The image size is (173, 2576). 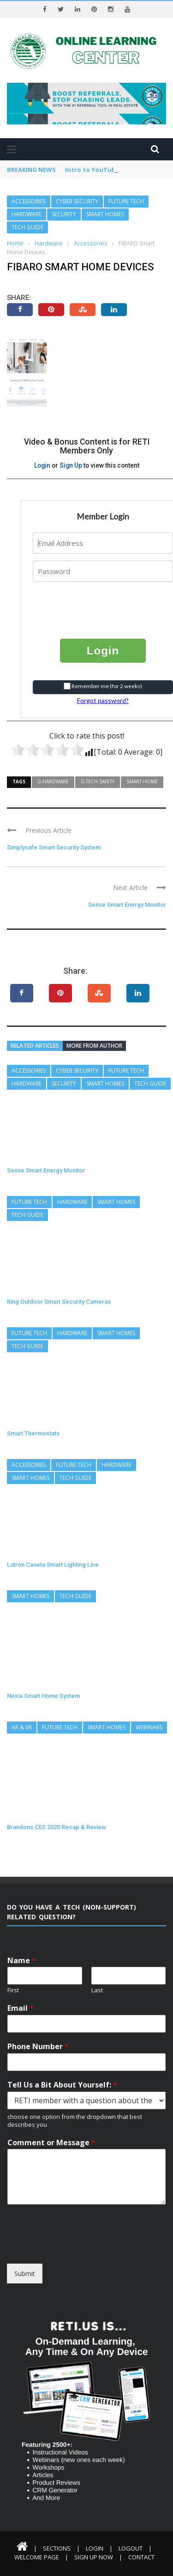 What do you see at coordinates (24, 2273) in the screenshot?
I see `Submit` at bounding box center [24, 2273].